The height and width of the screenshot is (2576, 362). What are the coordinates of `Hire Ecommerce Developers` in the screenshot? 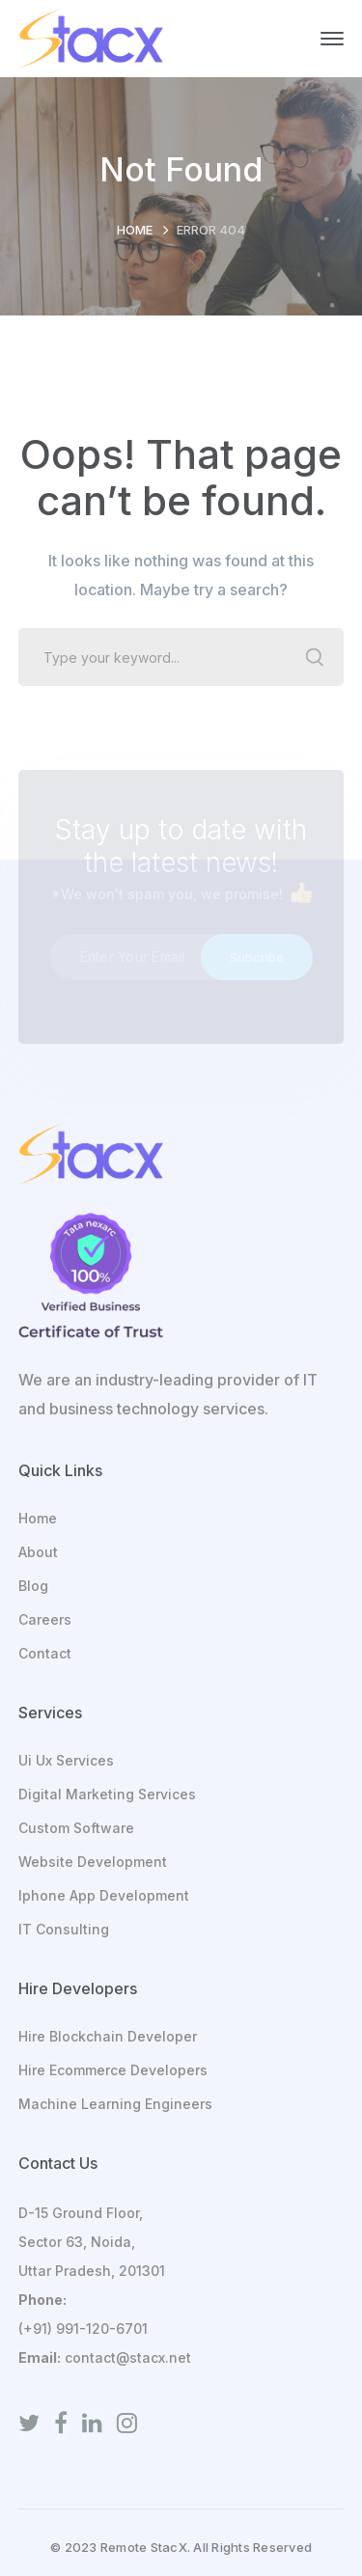 It's located at (113, 2070).